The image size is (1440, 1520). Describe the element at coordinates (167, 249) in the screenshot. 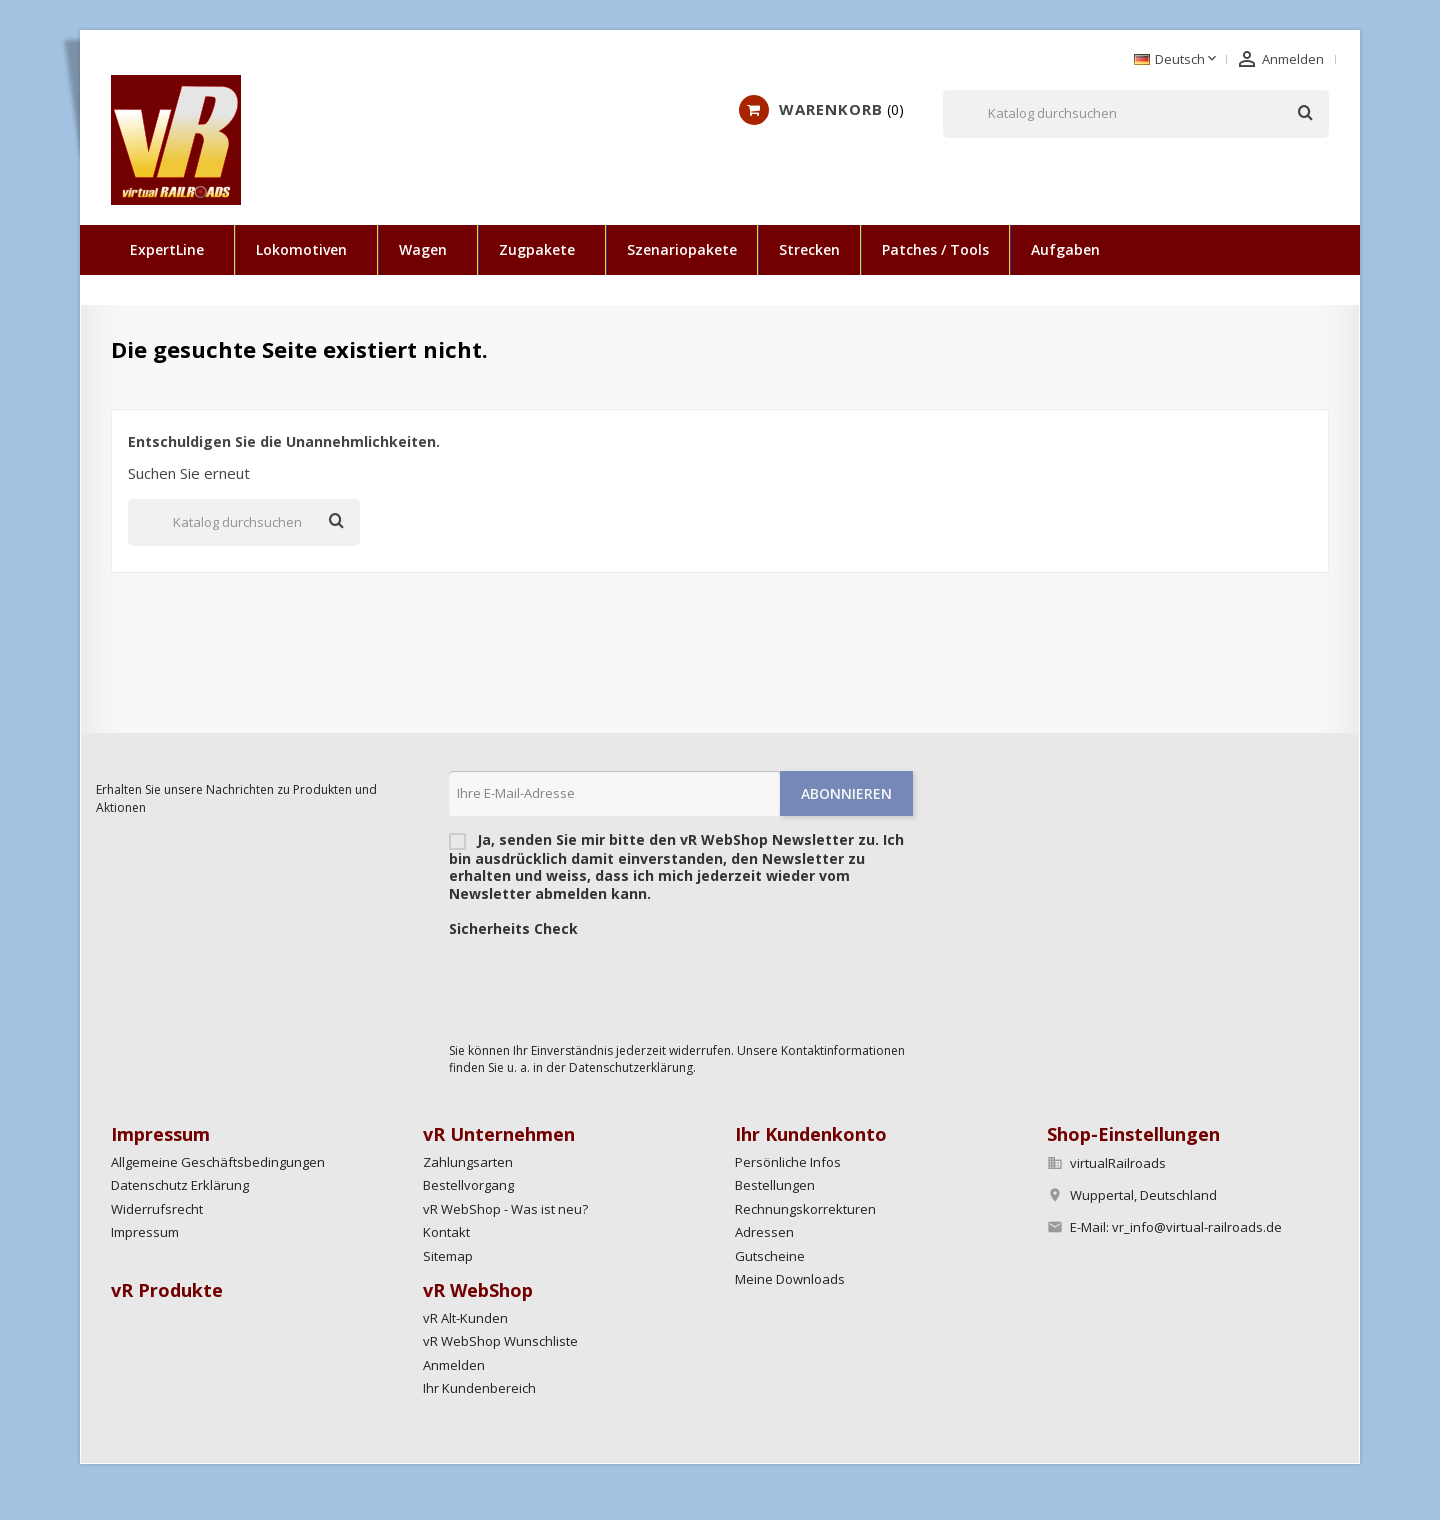

I see `ExpertLine` at that location.